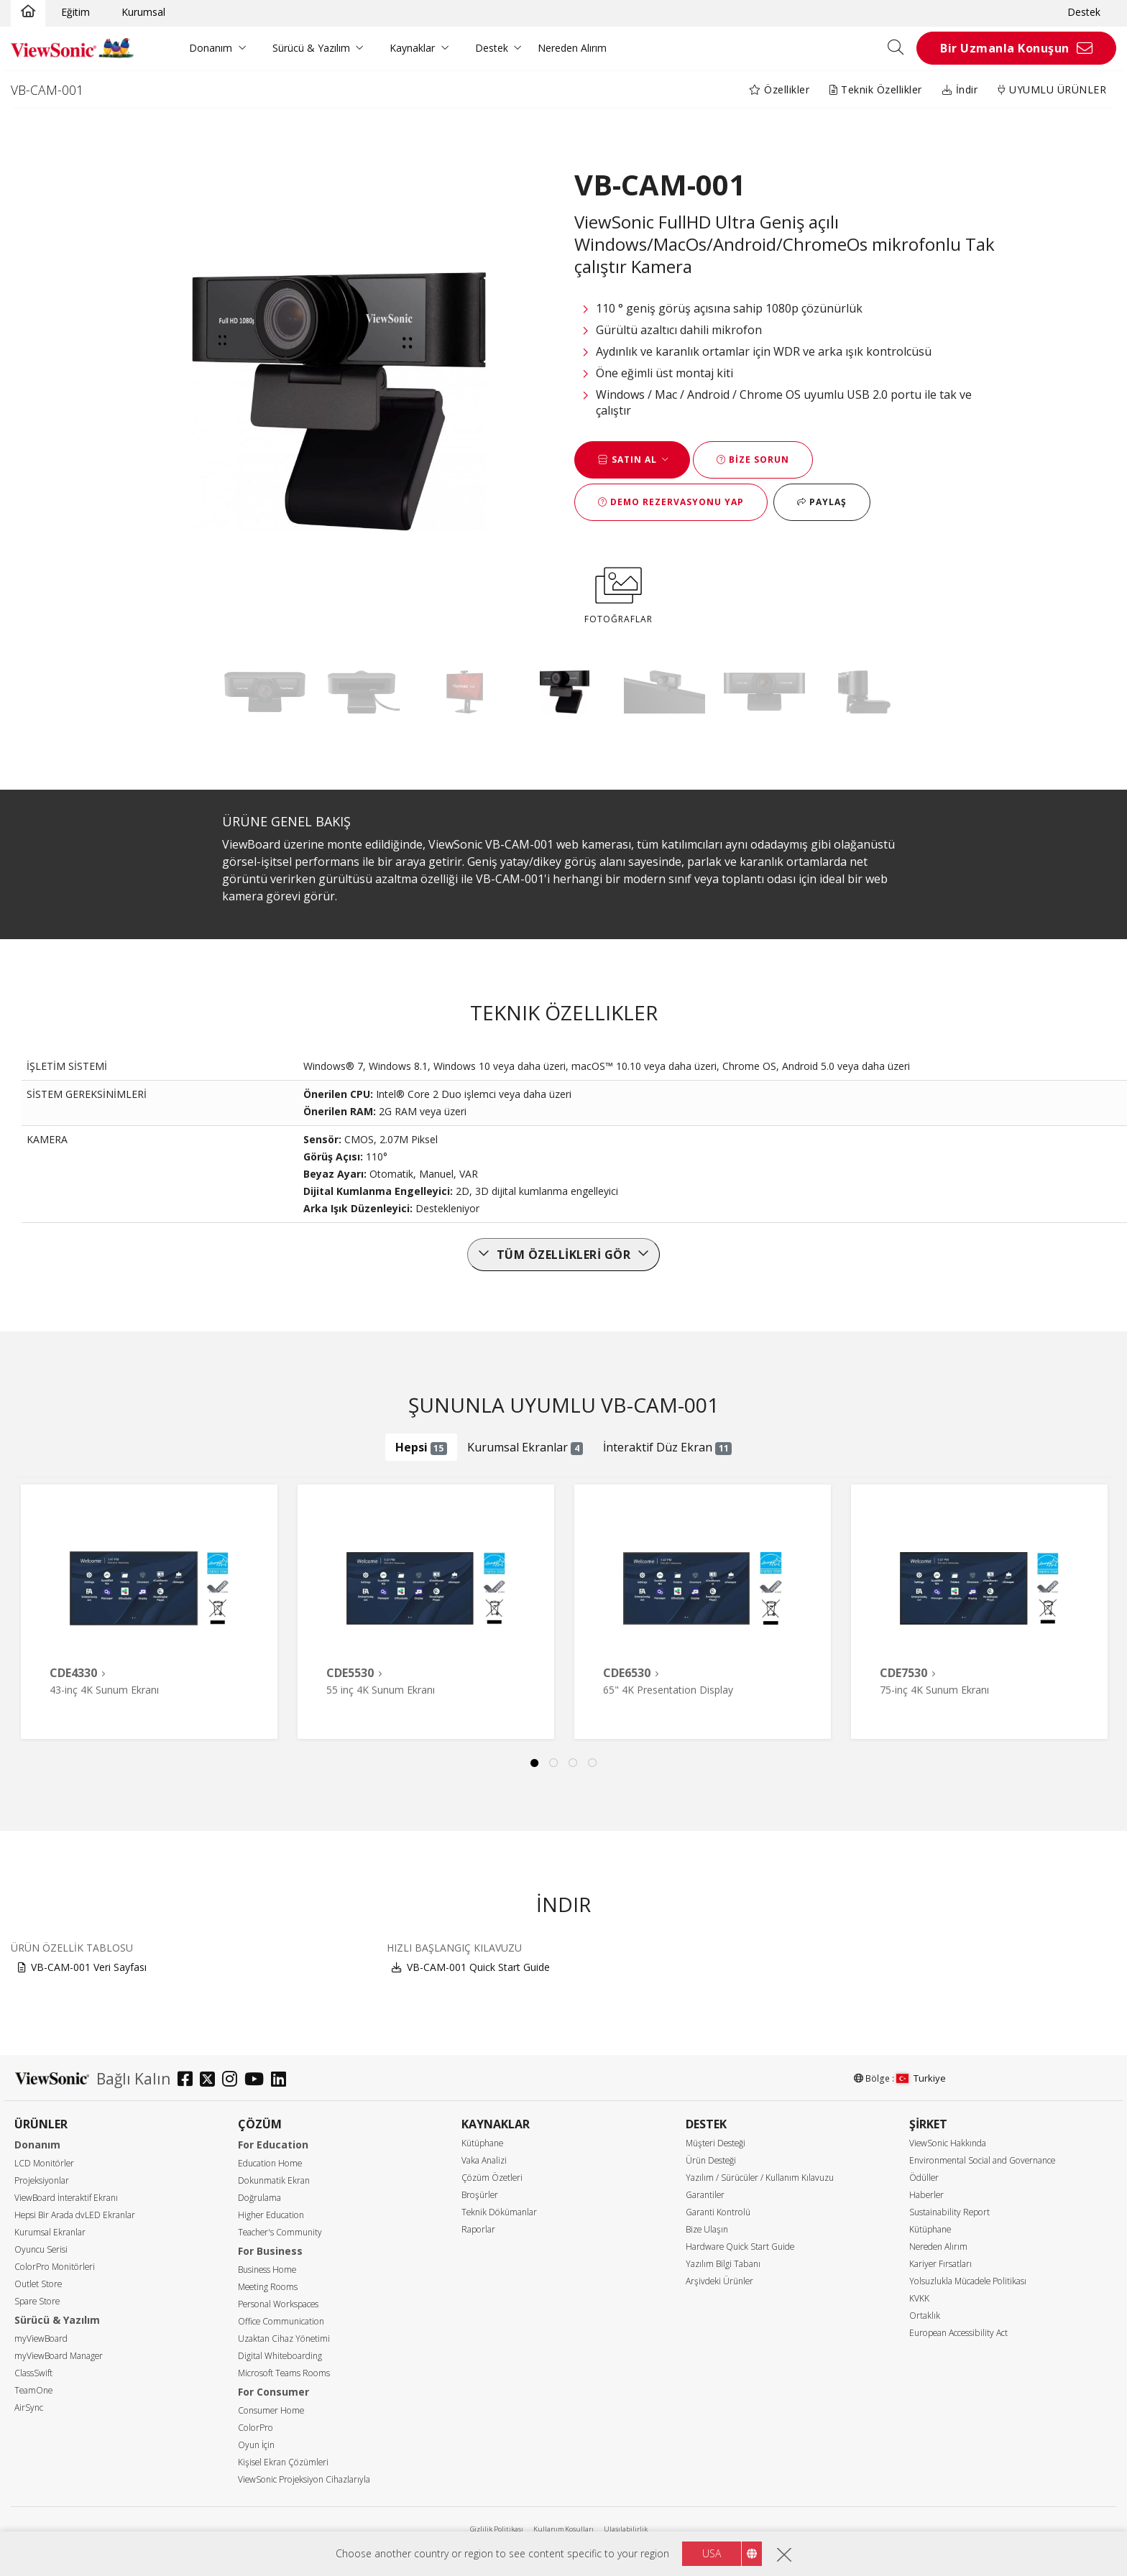  I want to click on Yazılım / Sürücüler / Kullanım Kılavuzu, so click(760, 2177).